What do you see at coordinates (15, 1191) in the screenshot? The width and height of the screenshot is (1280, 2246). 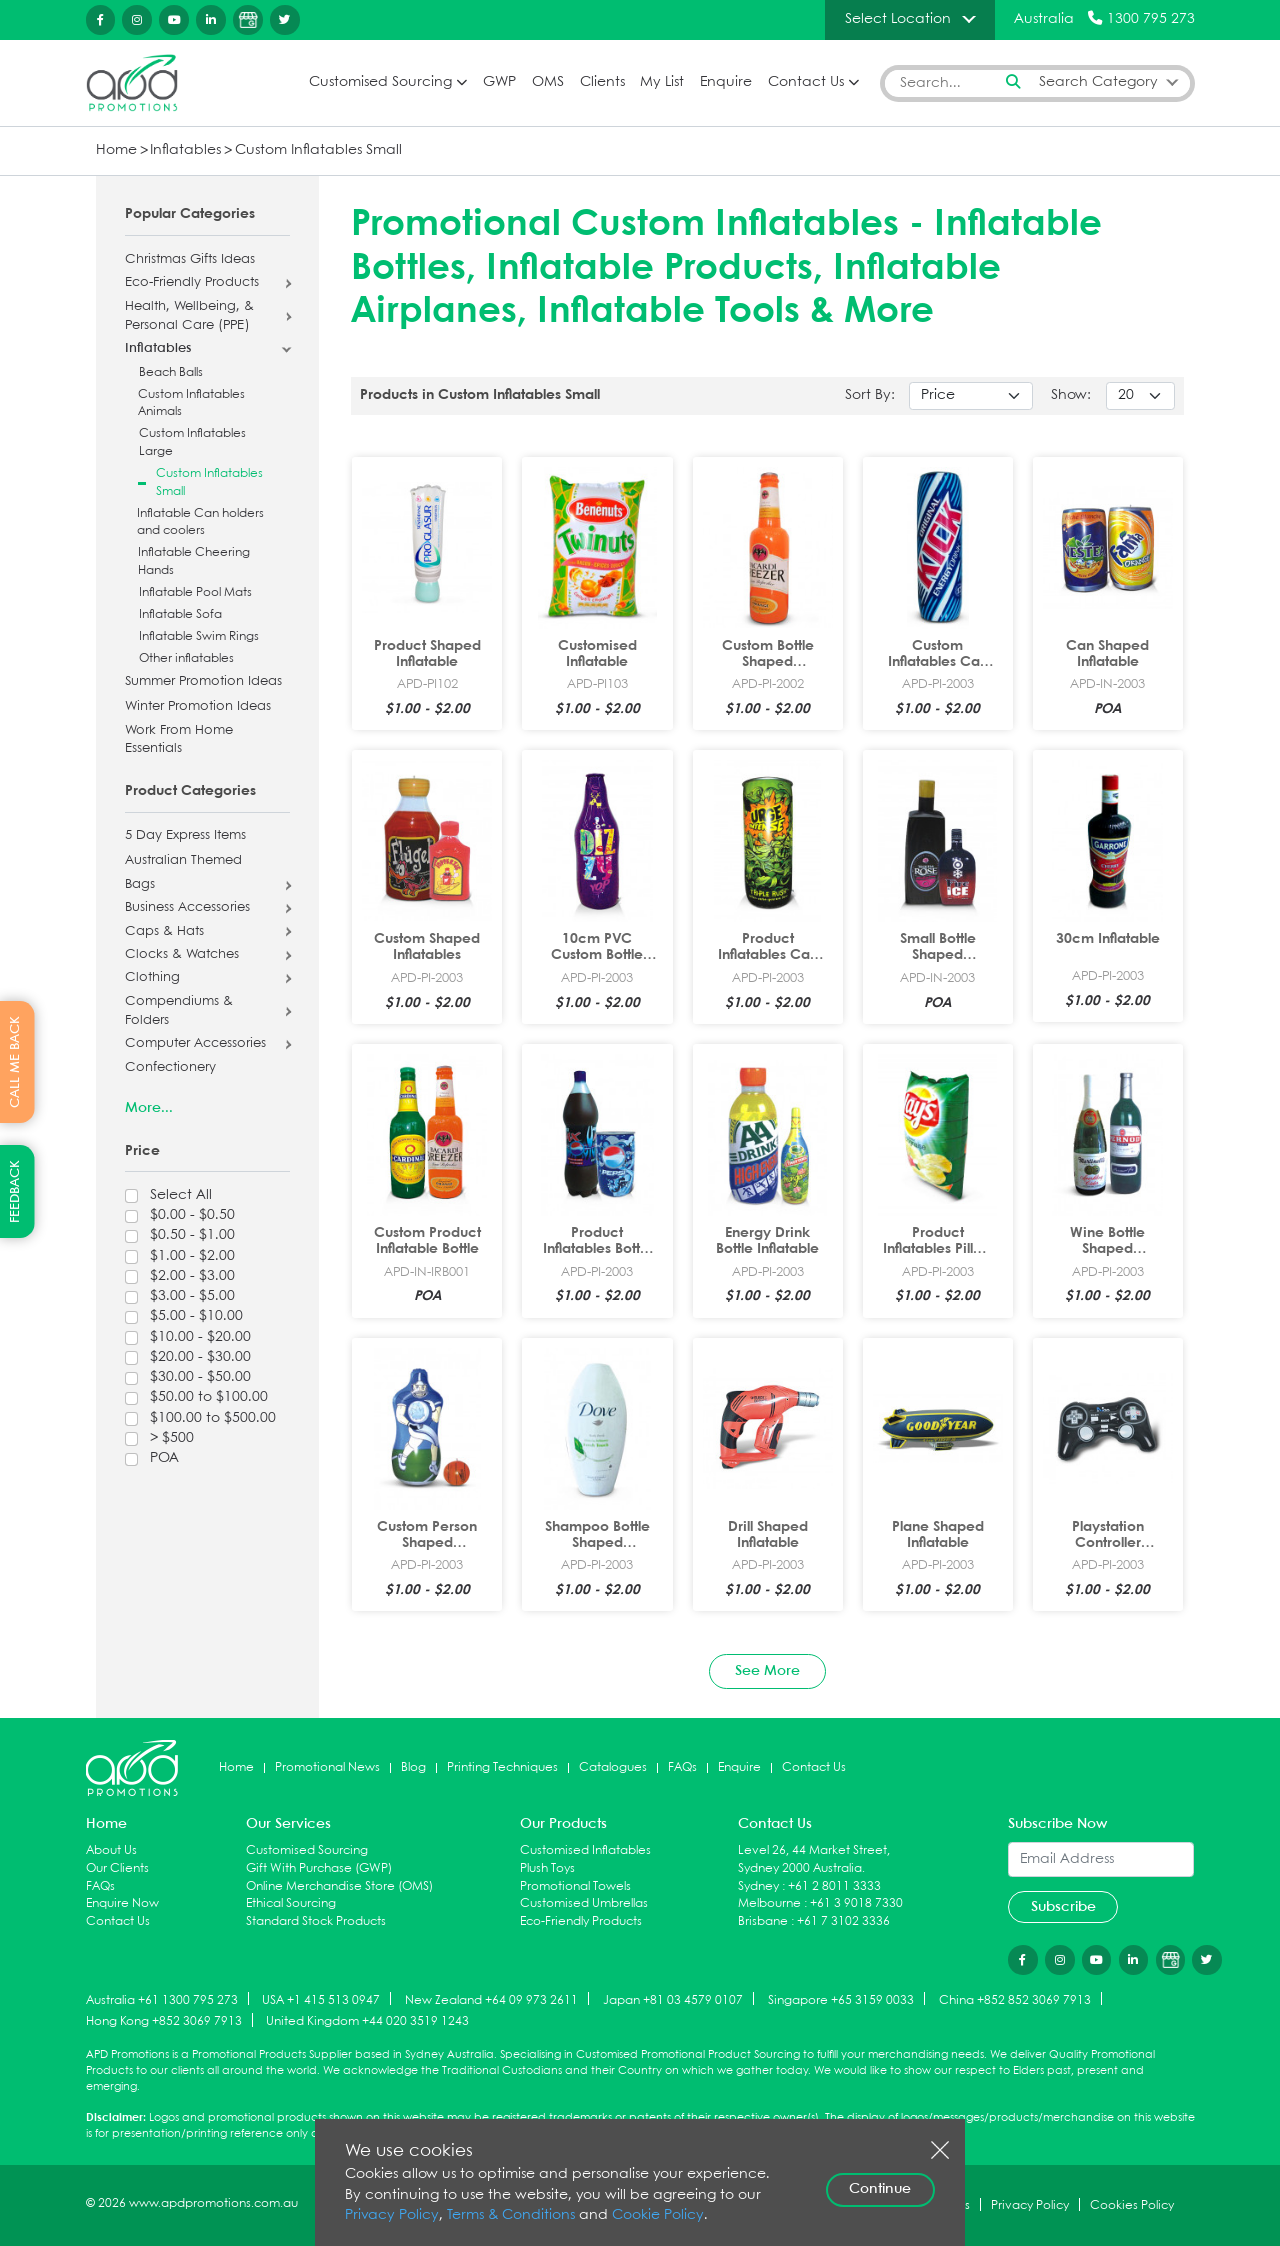 I see `FEEDBACK` at bounding box center [15, 1191].